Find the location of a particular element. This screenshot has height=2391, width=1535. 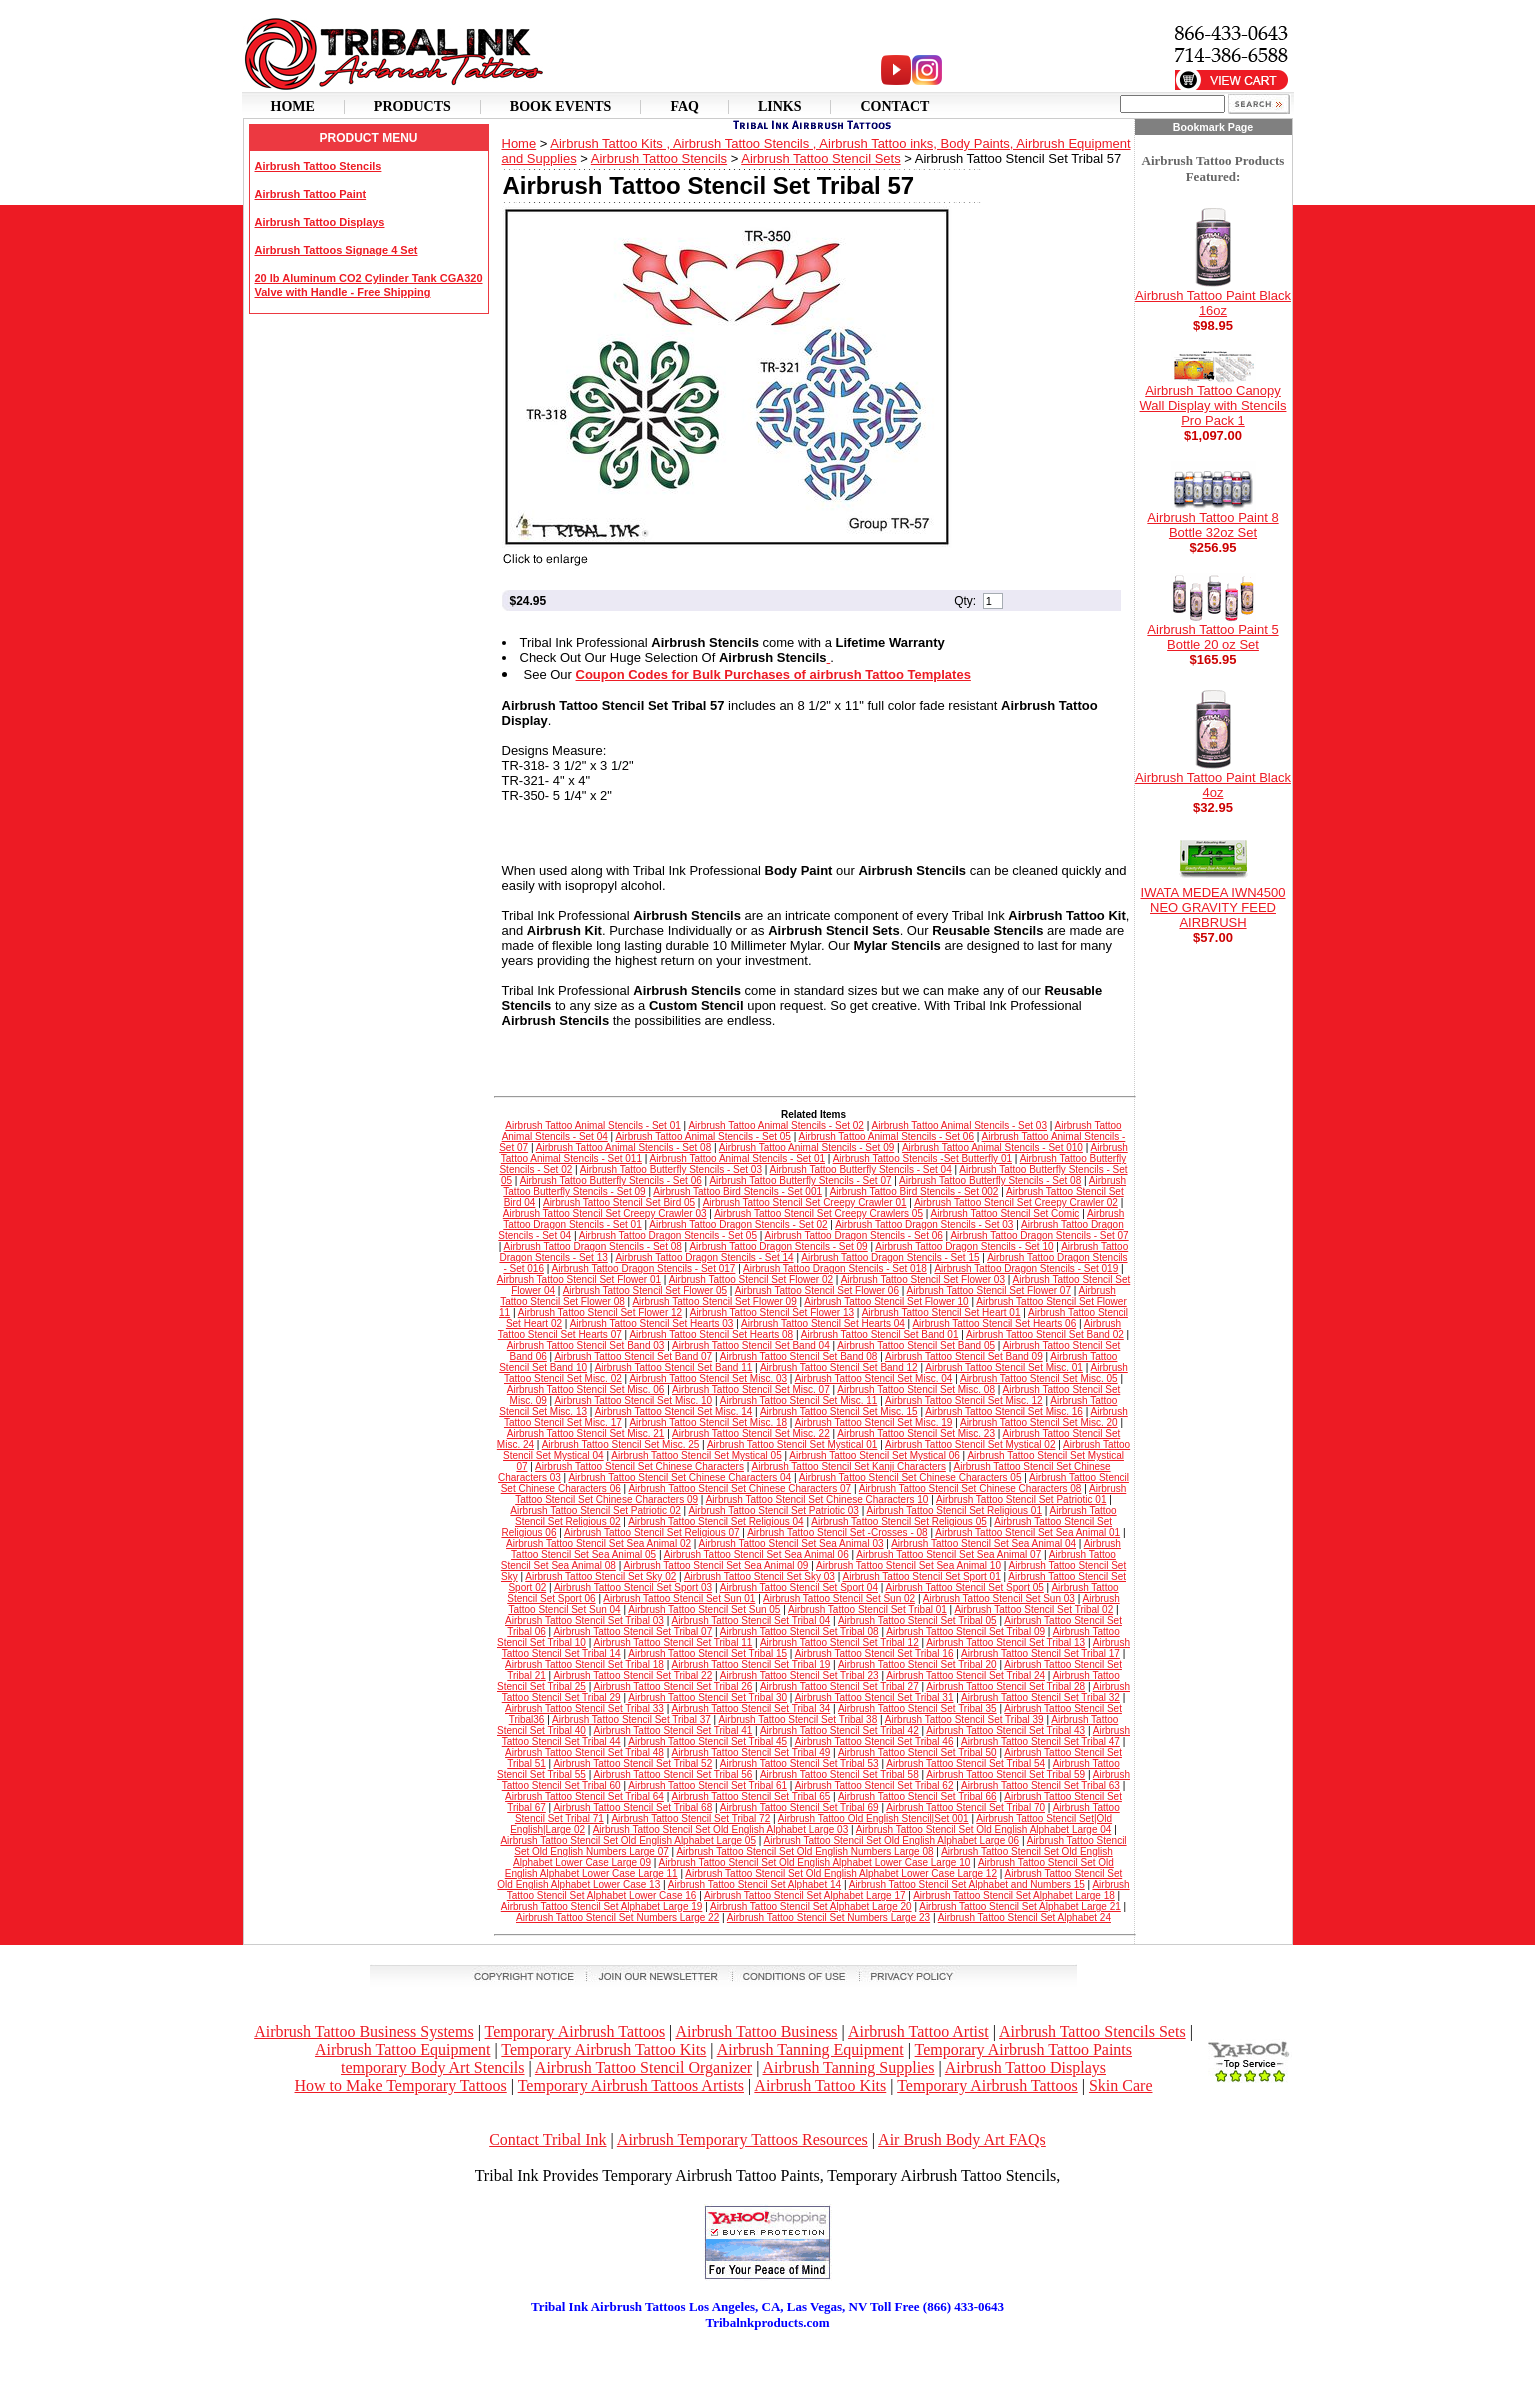

Airbrush Tattoo Stencil Set Sport 01 is located at coordinates (922, 1576).